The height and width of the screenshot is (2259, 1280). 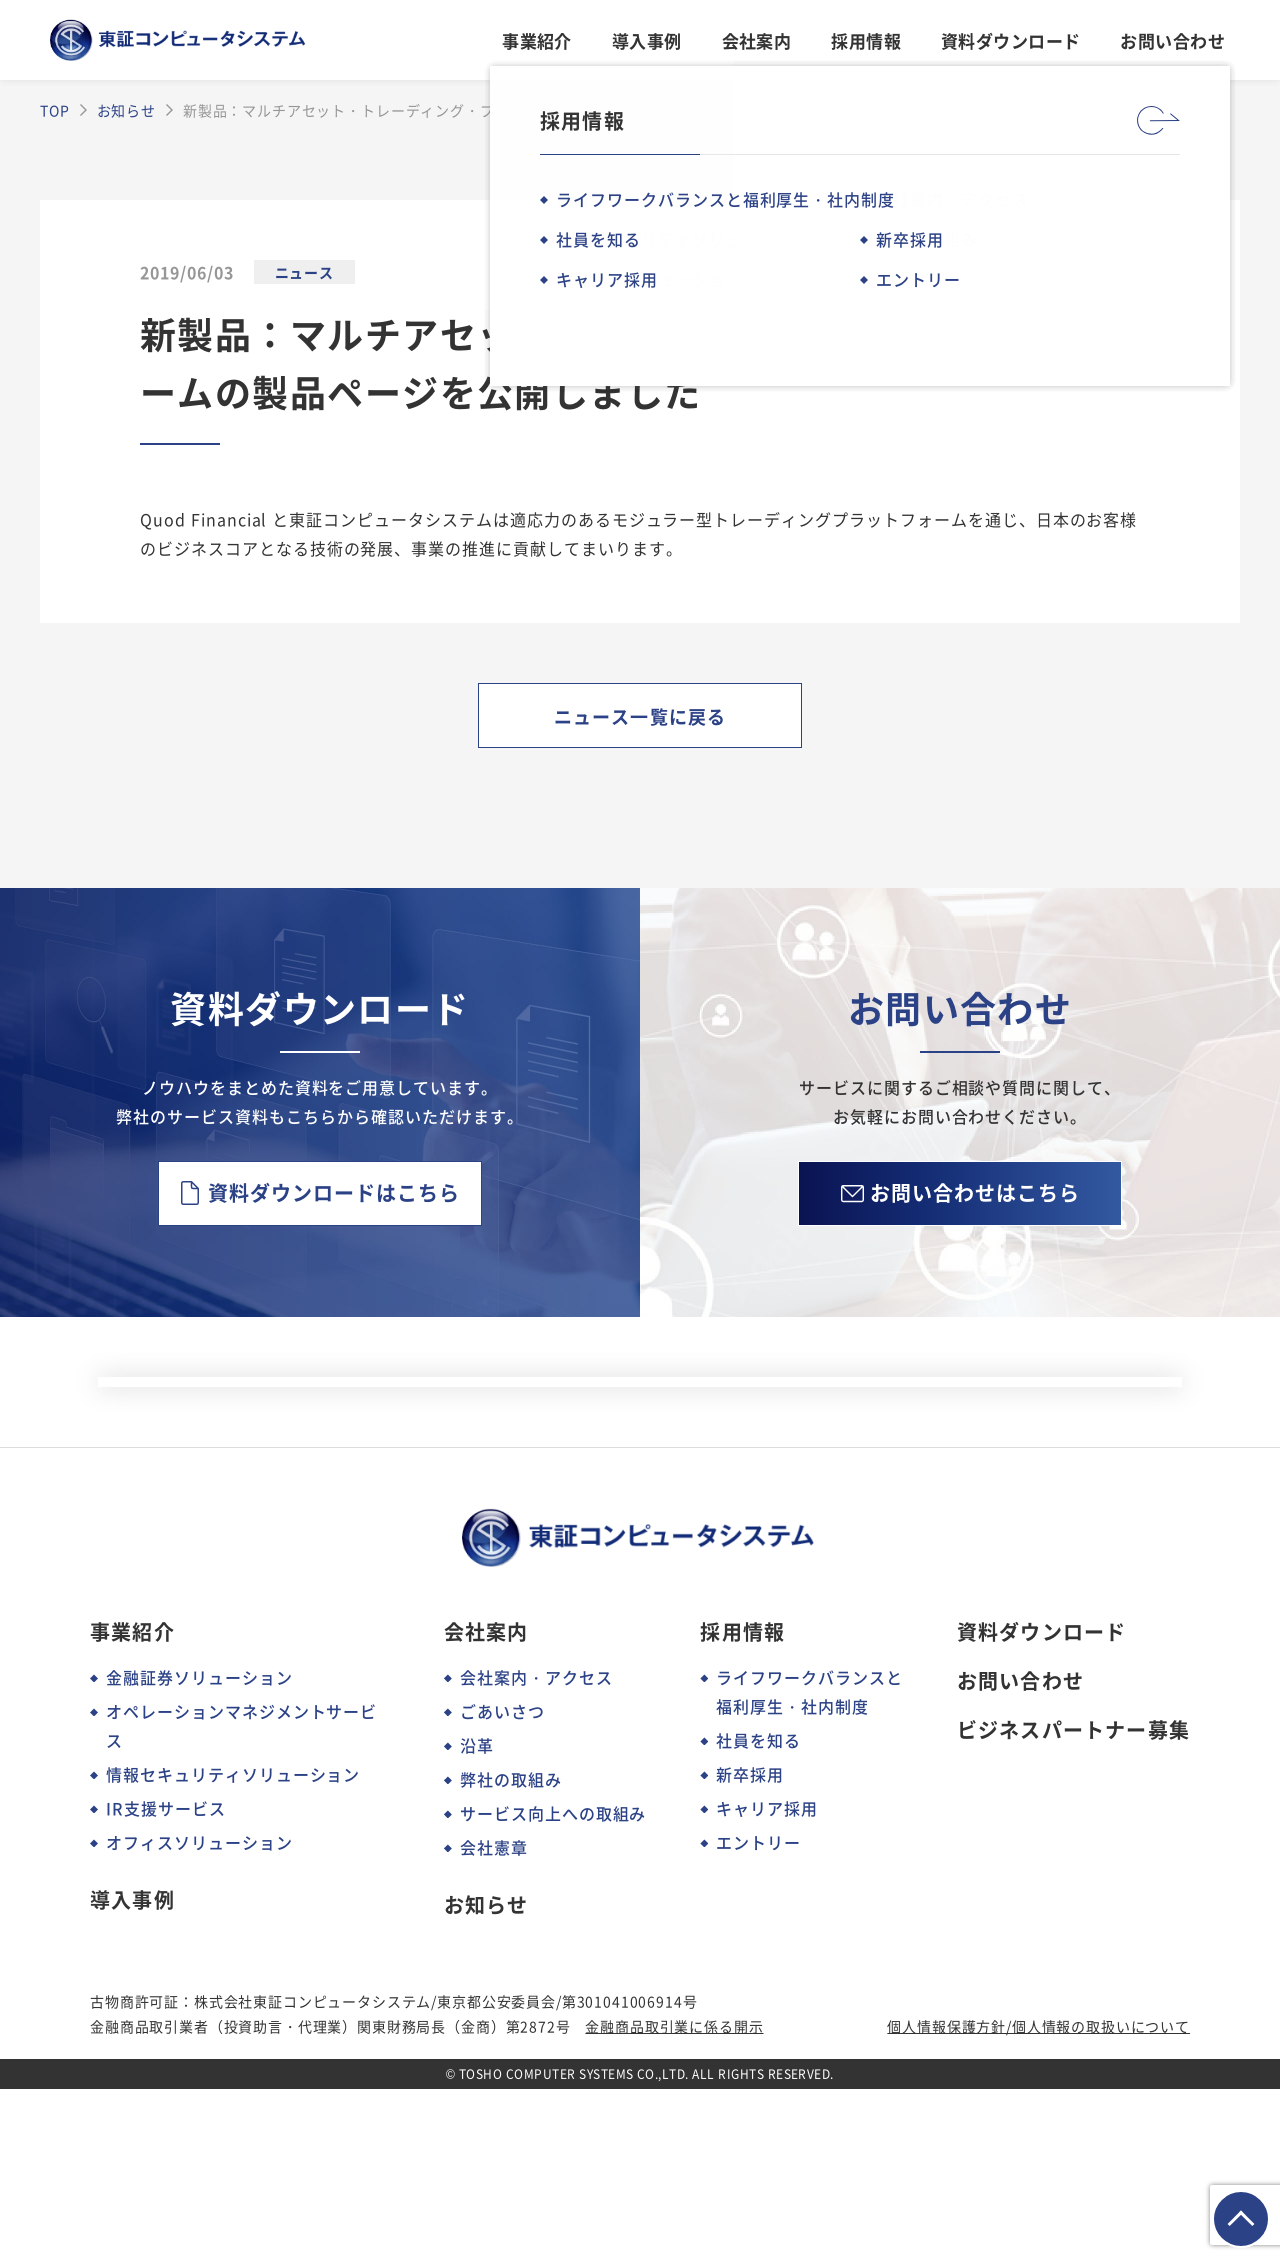 What do you see at coordinates (494, 2017) in the screenshot?
I see `会社憲章` at bounding box center [494, 2017].